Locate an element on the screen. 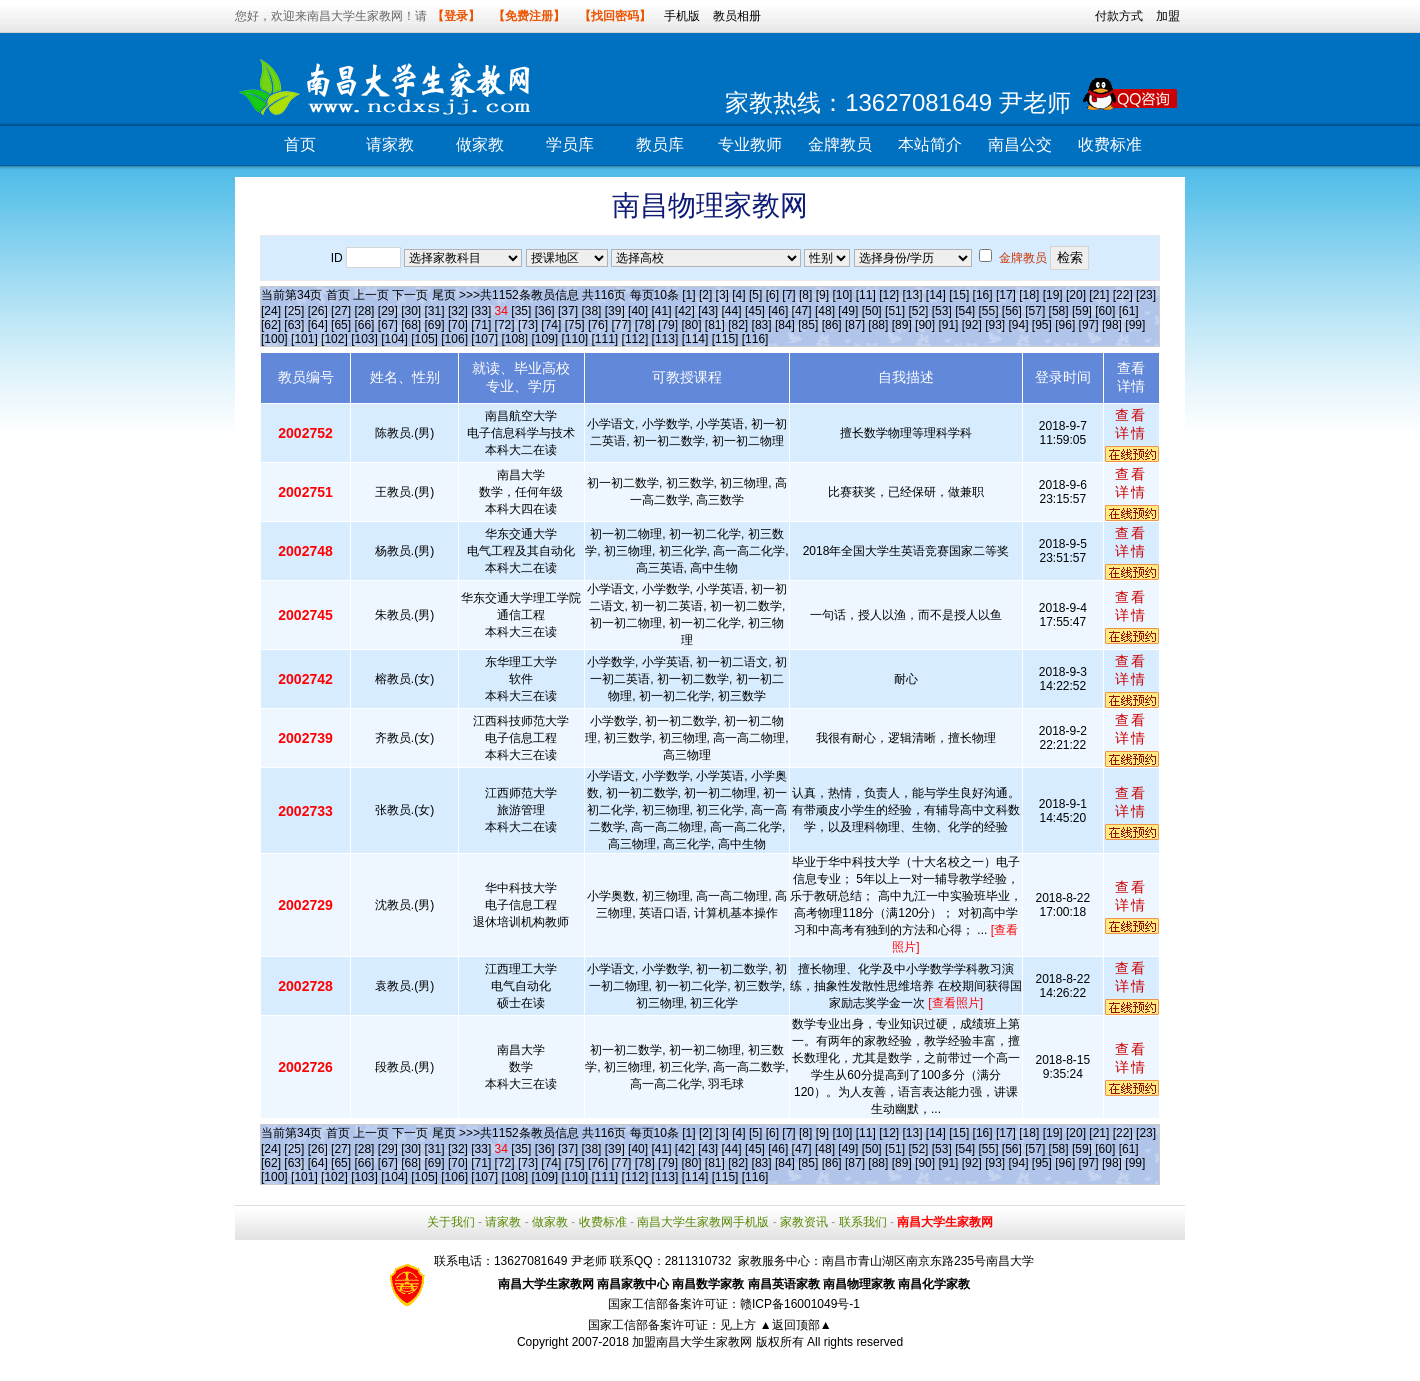 This screenshot has height=1381, width=1420. [100] is located at coordinates (274, 339).